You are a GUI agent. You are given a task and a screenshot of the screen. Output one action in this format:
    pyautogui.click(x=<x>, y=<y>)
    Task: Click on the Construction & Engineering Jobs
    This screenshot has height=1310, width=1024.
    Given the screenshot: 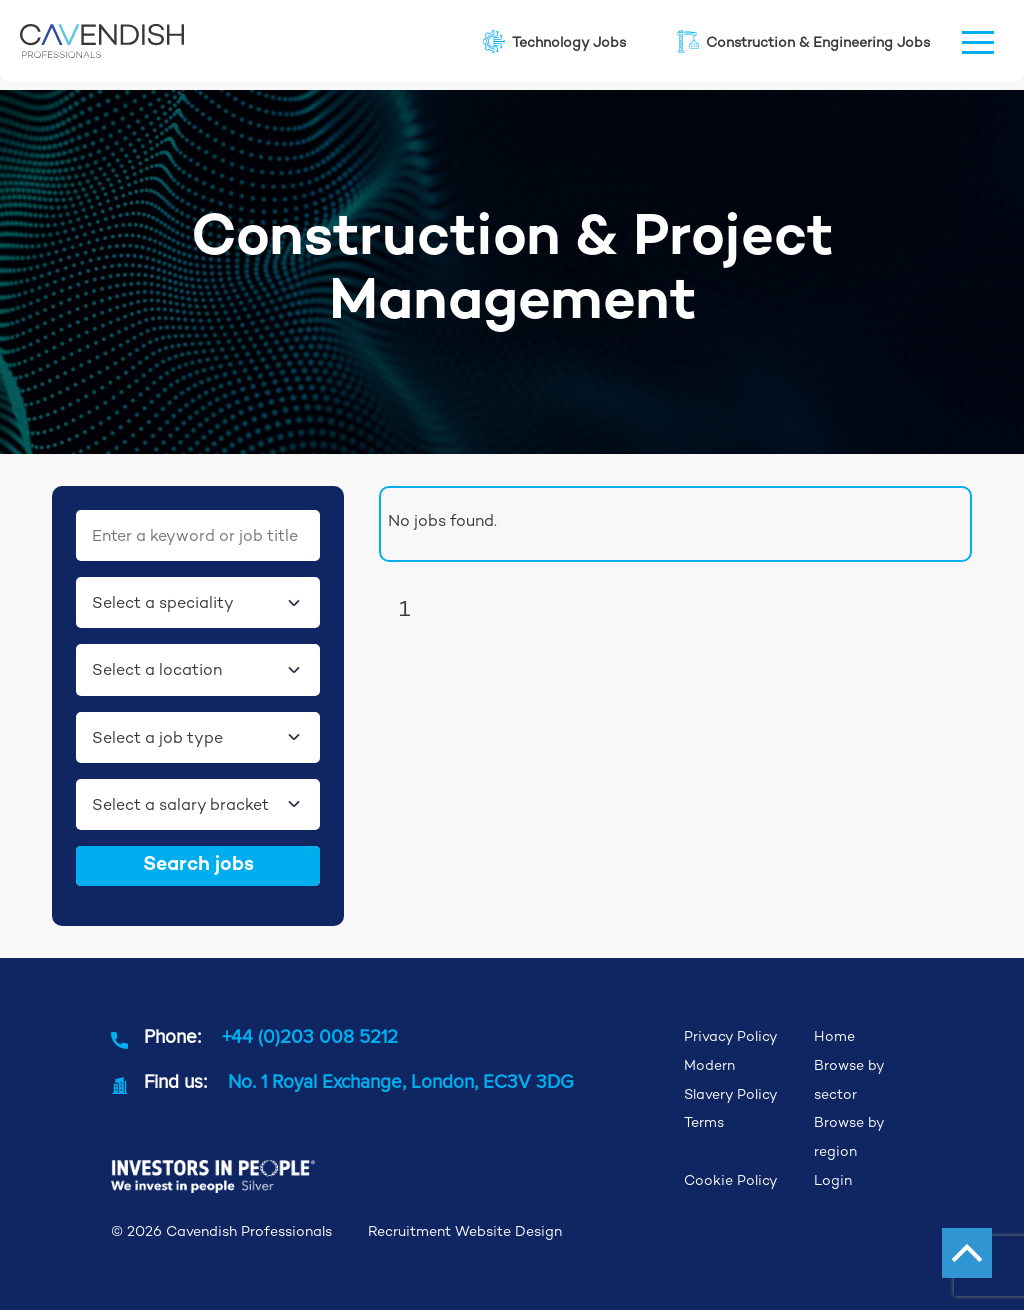 What is the action you would take?
    pyautogui.click(x=802, y=41)
    